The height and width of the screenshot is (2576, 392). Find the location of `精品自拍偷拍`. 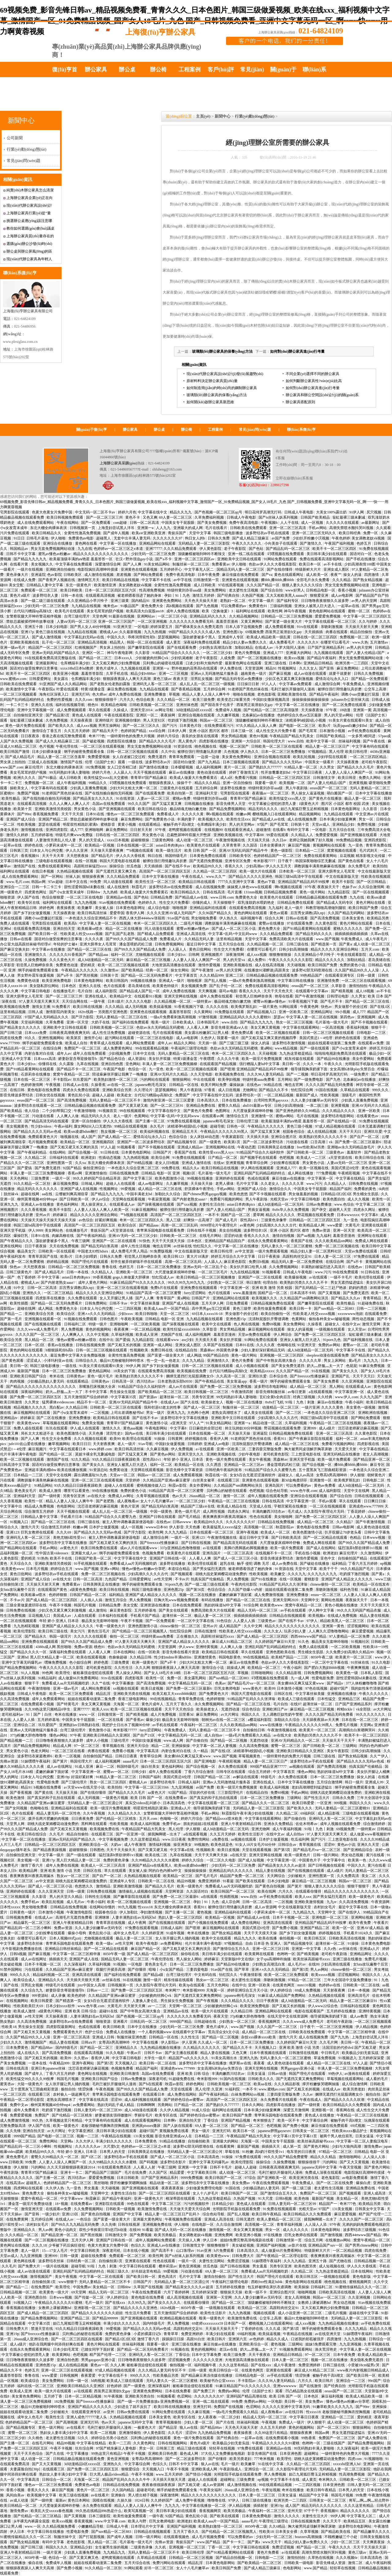

精品自拍偷拍 is located at coordinates (361, 632).